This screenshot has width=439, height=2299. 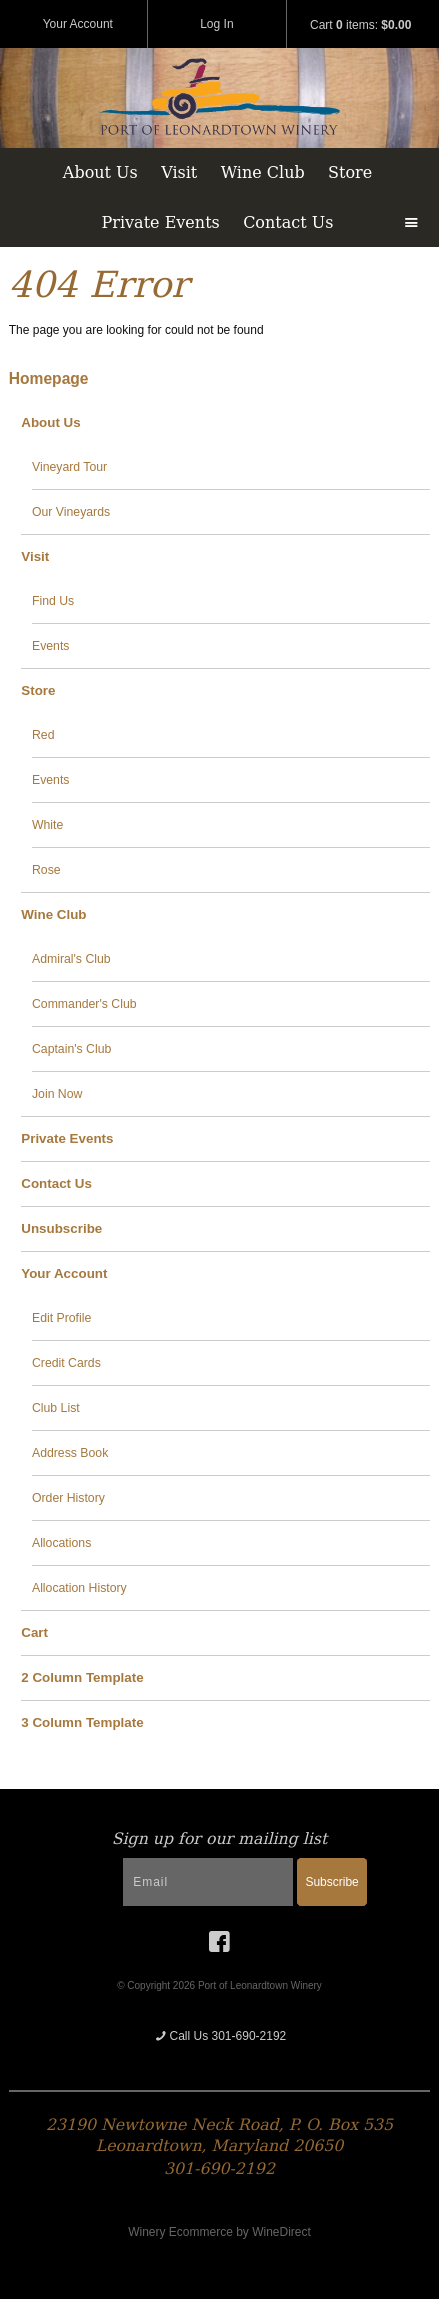 I want to click on Edit Profile, so click(x=61, y=1318).